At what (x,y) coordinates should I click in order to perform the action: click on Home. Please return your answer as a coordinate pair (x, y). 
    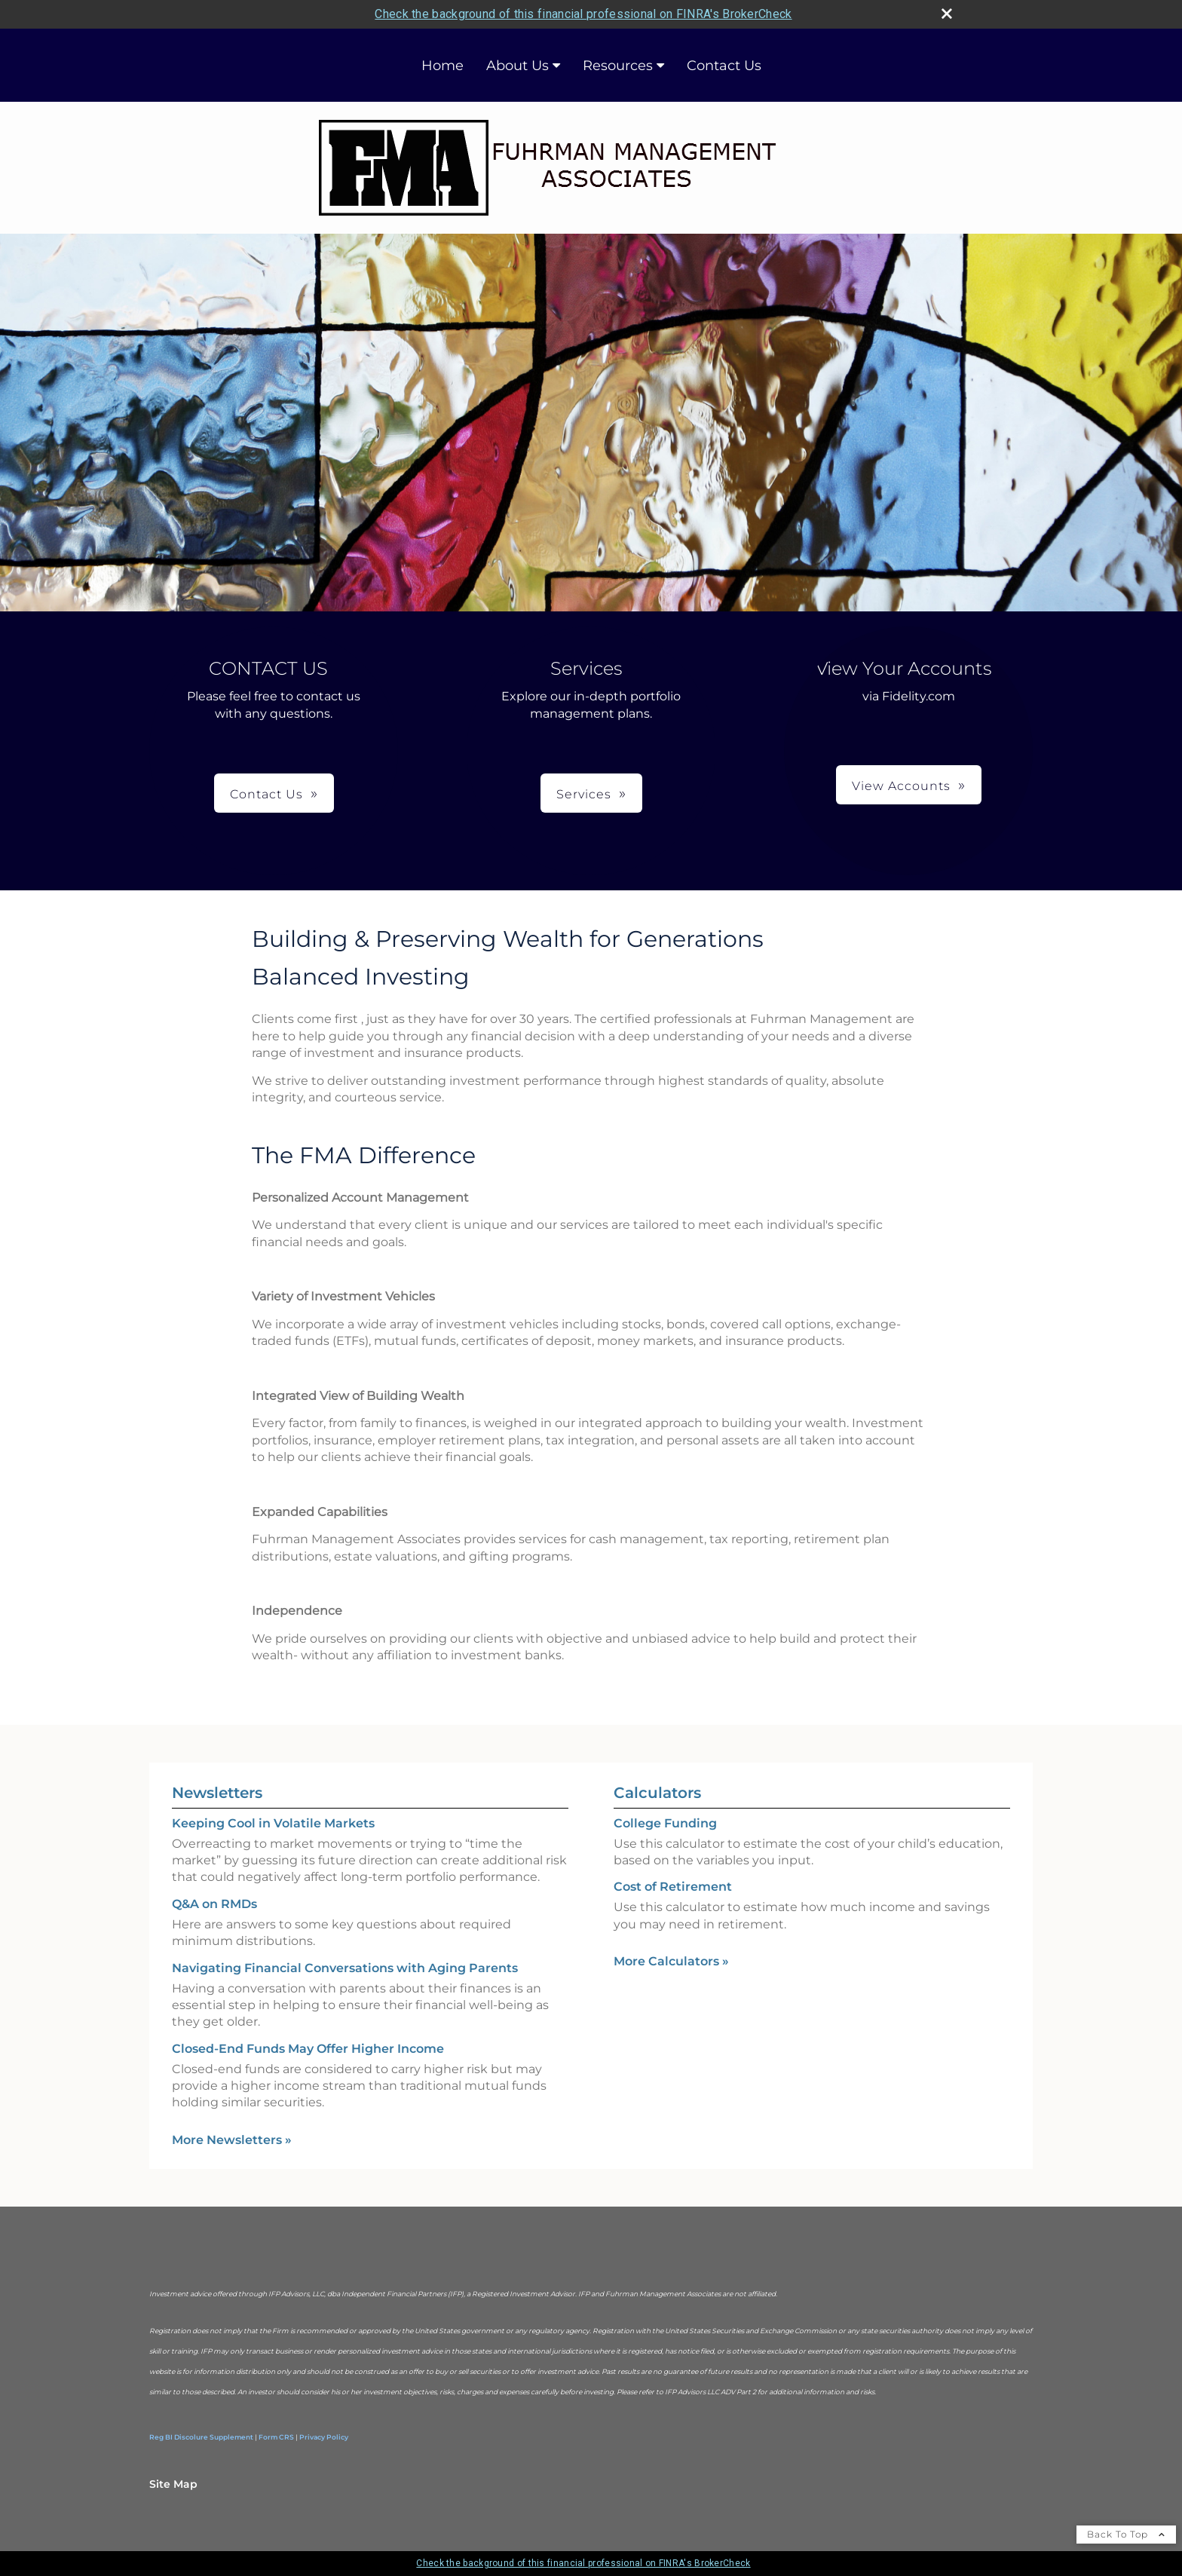
    Looking at the image, I should click on (442, 65).